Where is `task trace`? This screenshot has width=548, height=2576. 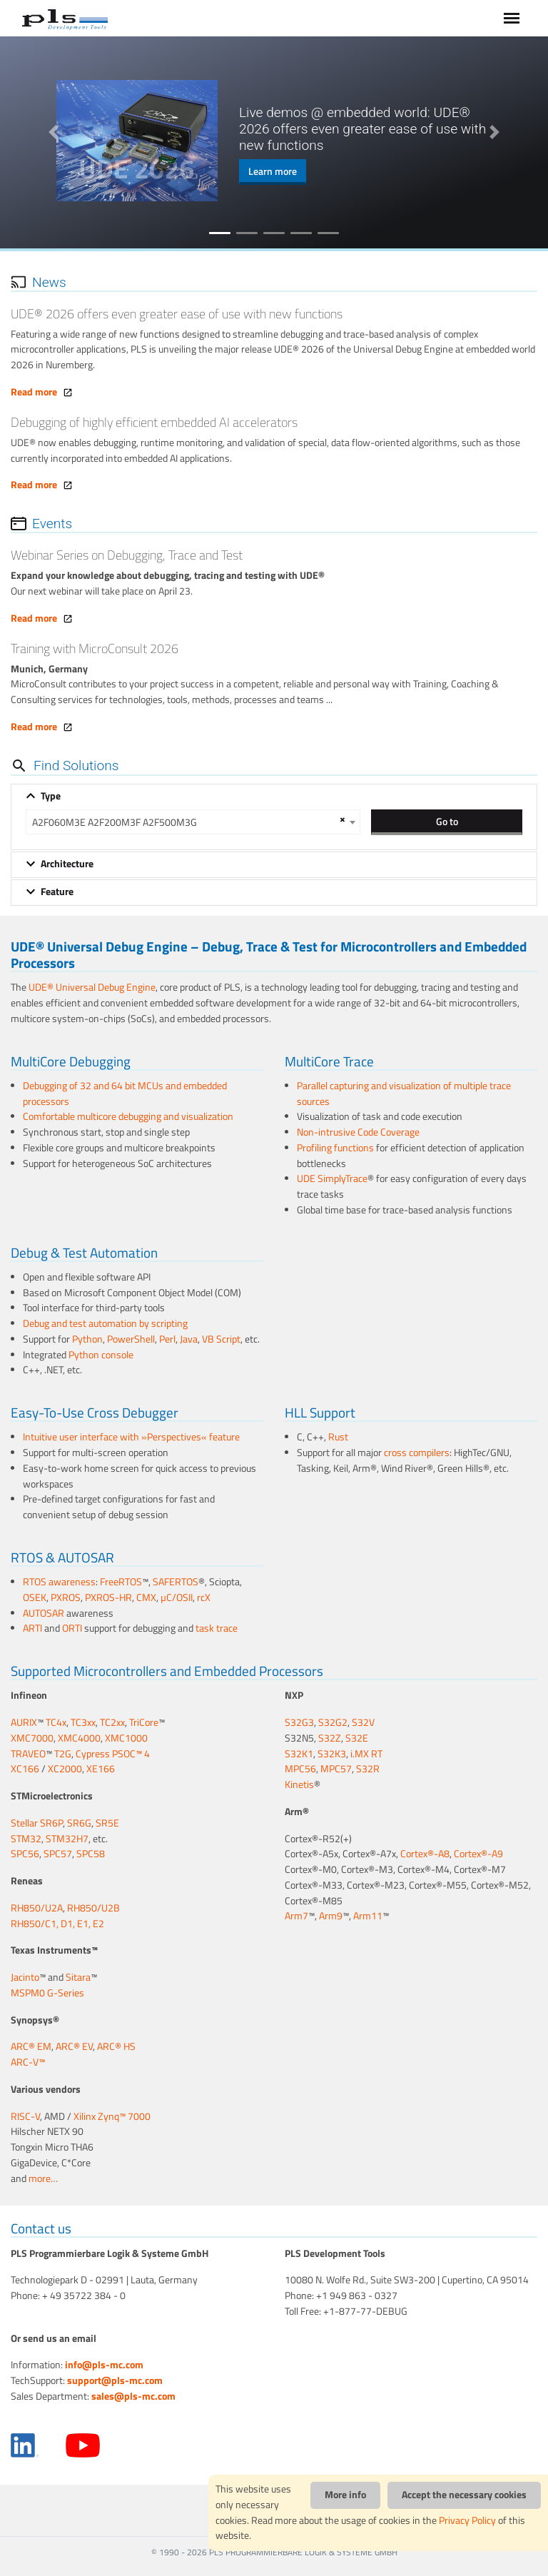 task trace is located at coordinates (217, 1628).